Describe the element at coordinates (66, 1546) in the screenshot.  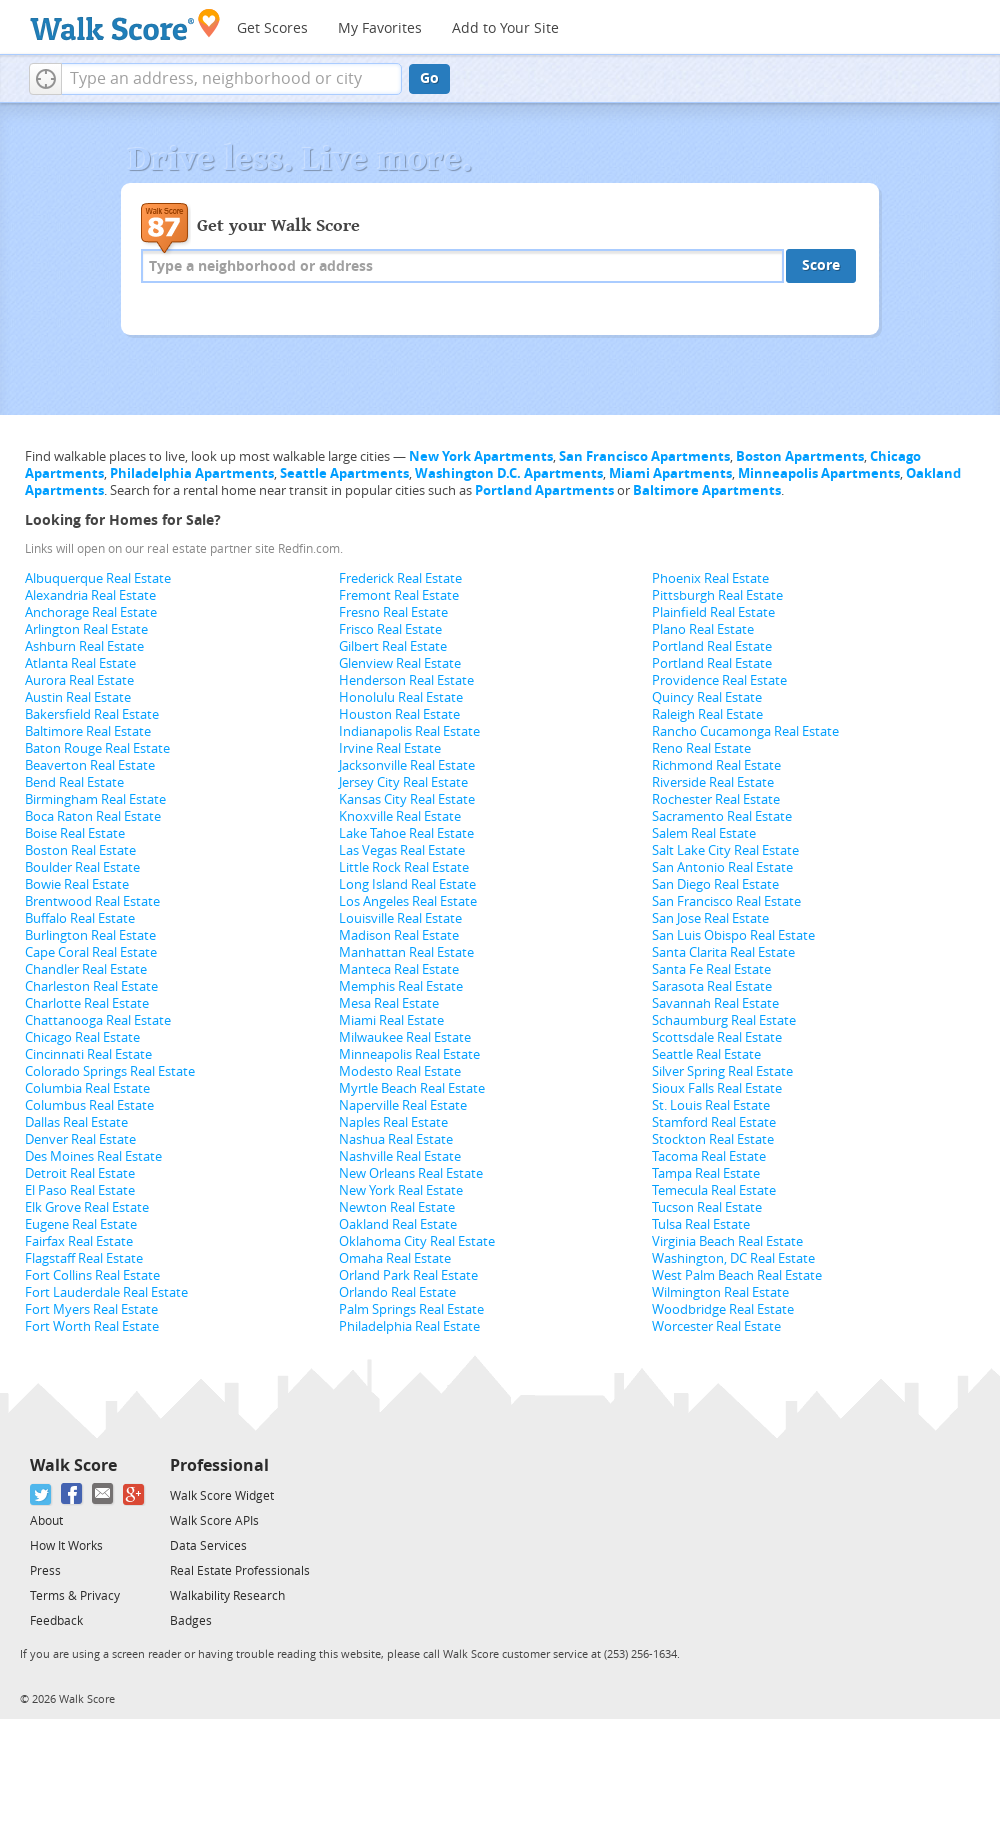
I see `How It Works` at that location.